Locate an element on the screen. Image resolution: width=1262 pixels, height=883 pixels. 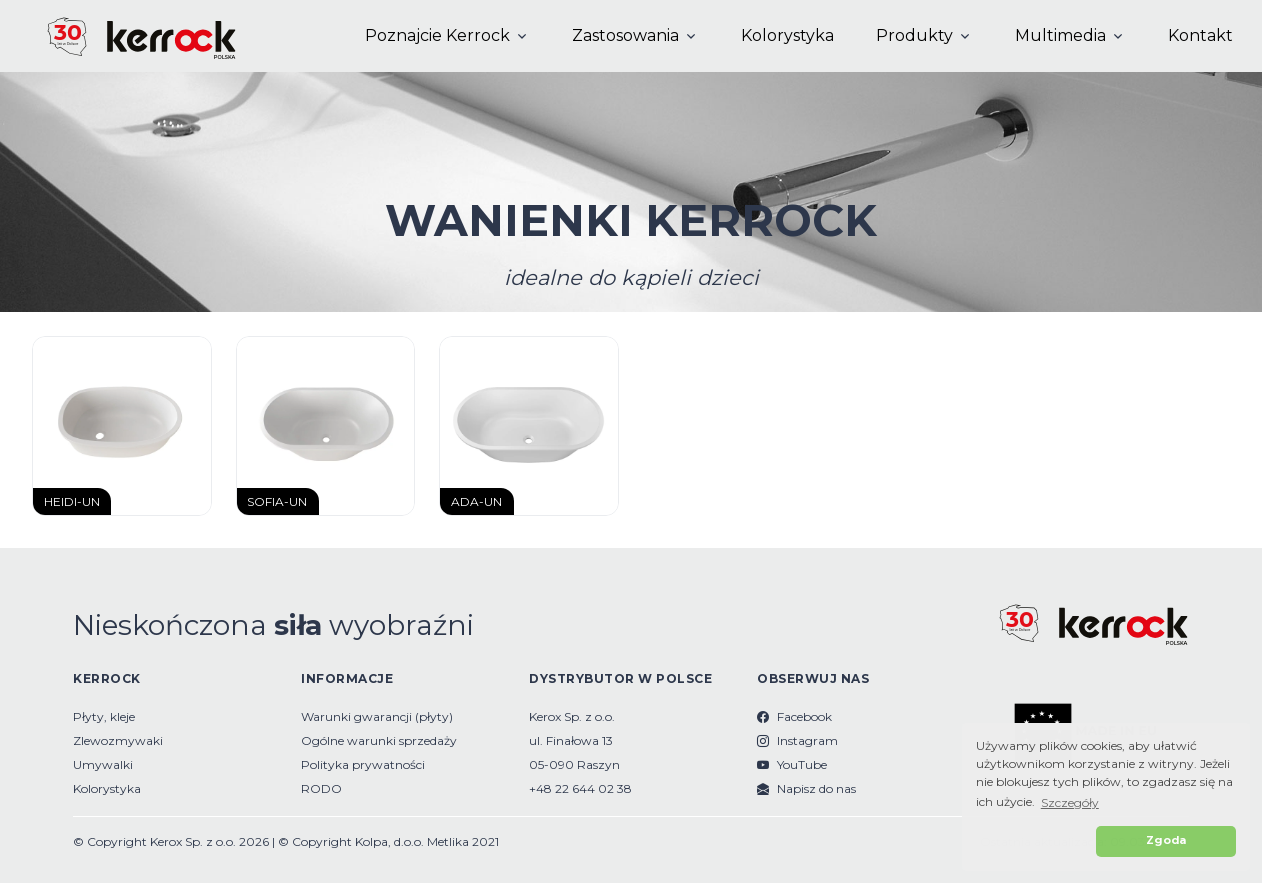
Multimedia [button] is located at coordinates (1060, 35).